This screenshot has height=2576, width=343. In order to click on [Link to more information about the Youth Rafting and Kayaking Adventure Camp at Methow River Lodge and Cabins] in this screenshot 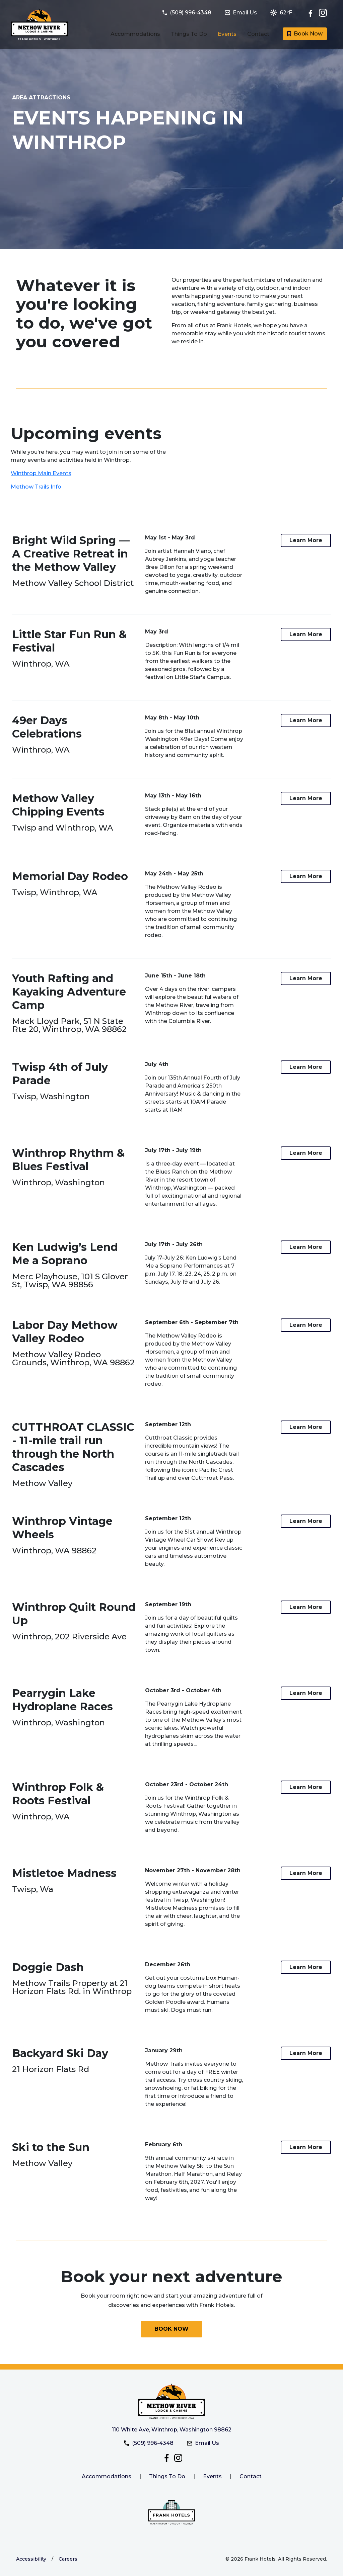, I will do `click(306, 978)`.